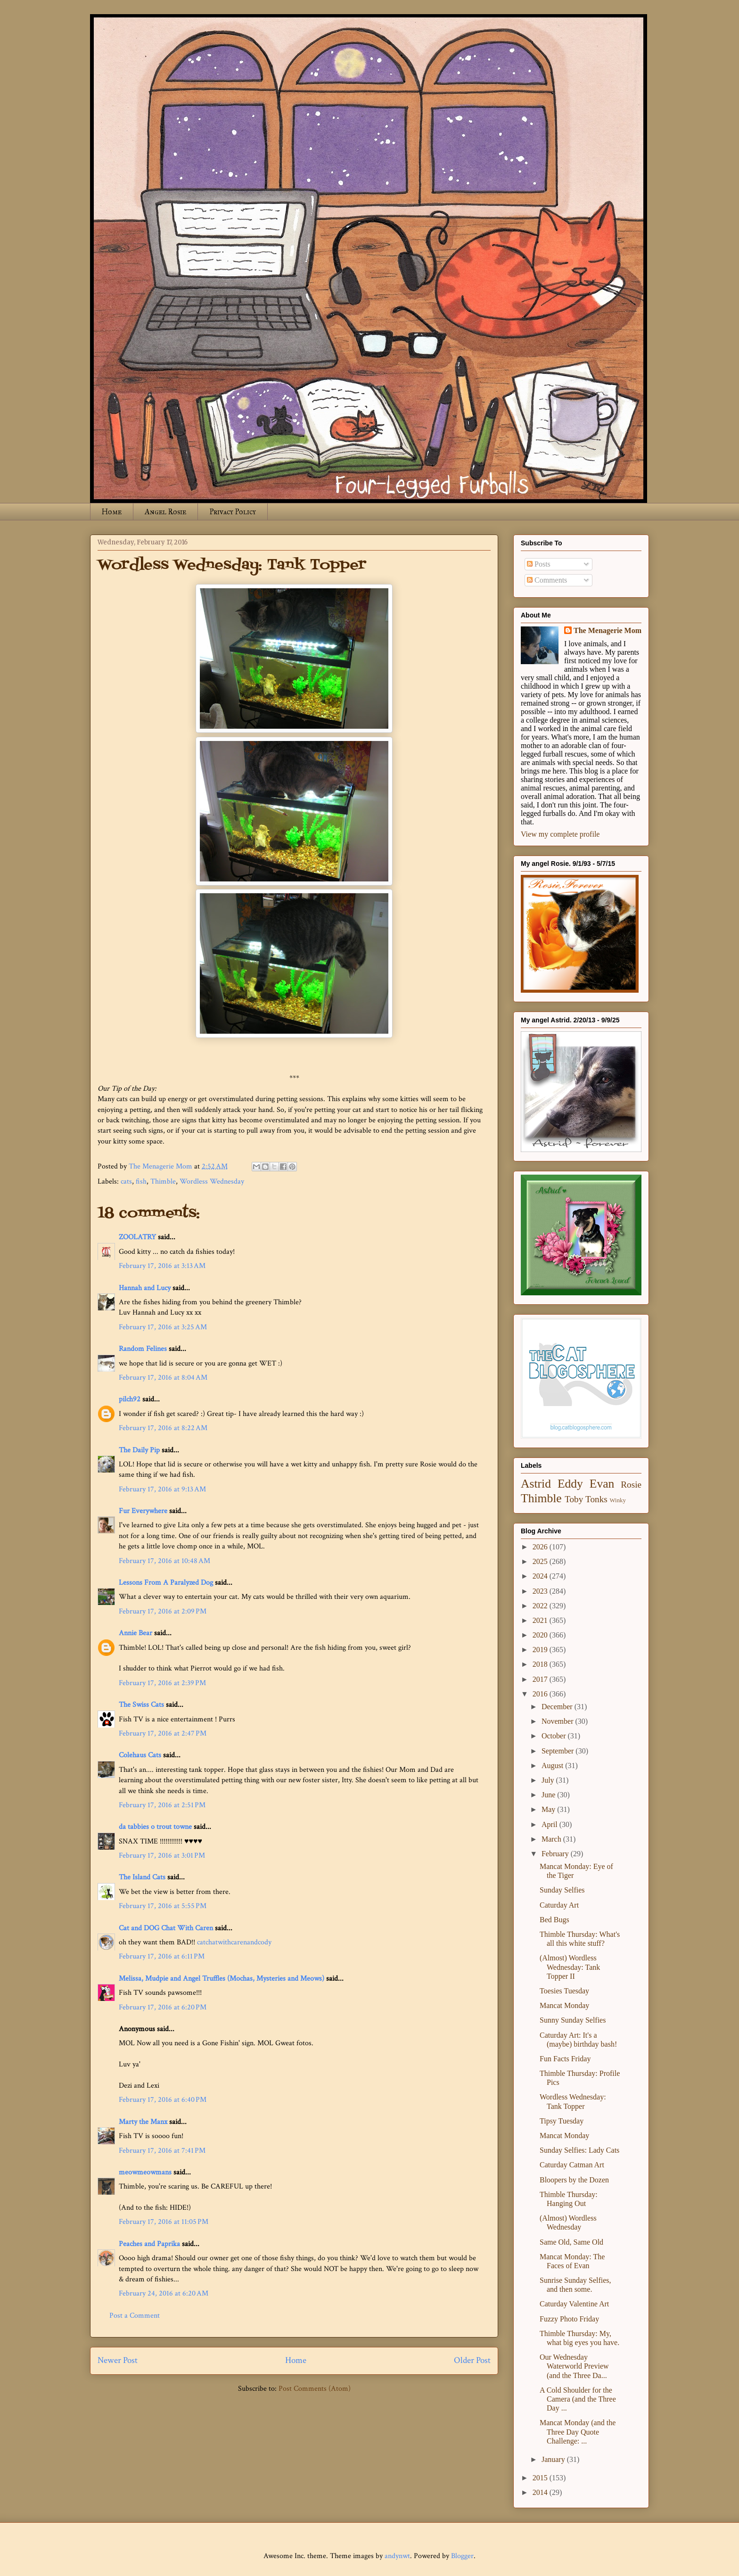 The width and height of the screenshot is (739, 2576). What do you see at coordinates (541, 1650) in the screenshot?
I see `2019` at bounding box center [541, 1650].